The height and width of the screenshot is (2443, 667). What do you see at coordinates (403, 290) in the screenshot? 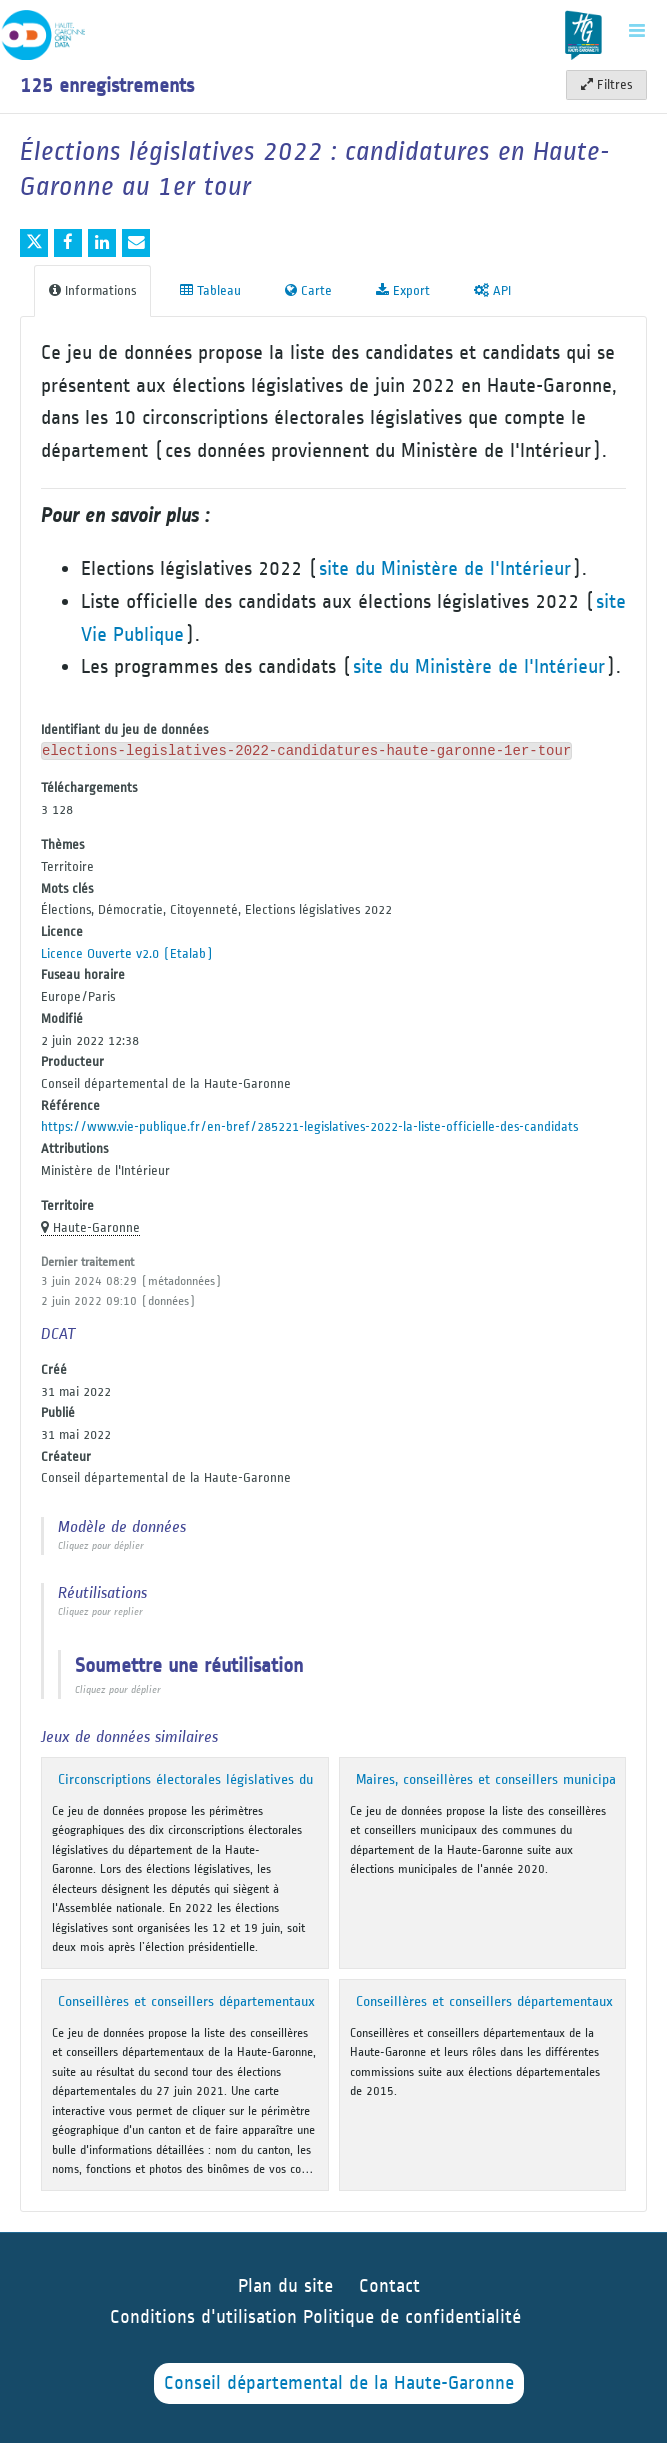
I see `Export [tab]` at bounding box center [403, 290].